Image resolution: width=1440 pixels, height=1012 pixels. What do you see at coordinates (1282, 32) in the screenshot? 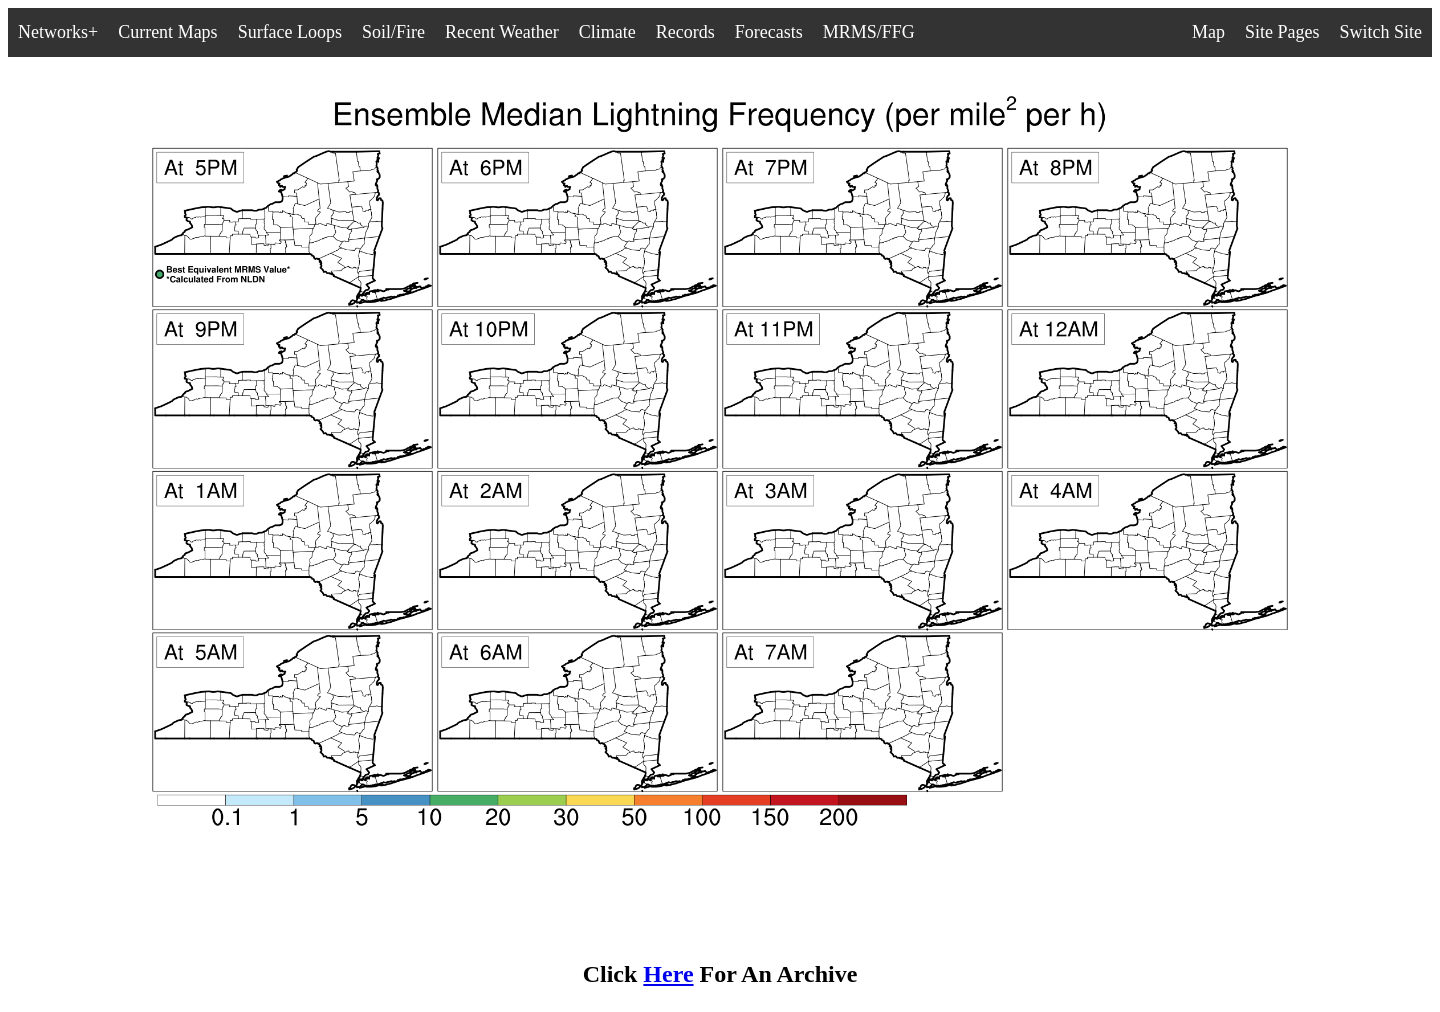
I see `Site Pages` at bounding box center [1282, 32].